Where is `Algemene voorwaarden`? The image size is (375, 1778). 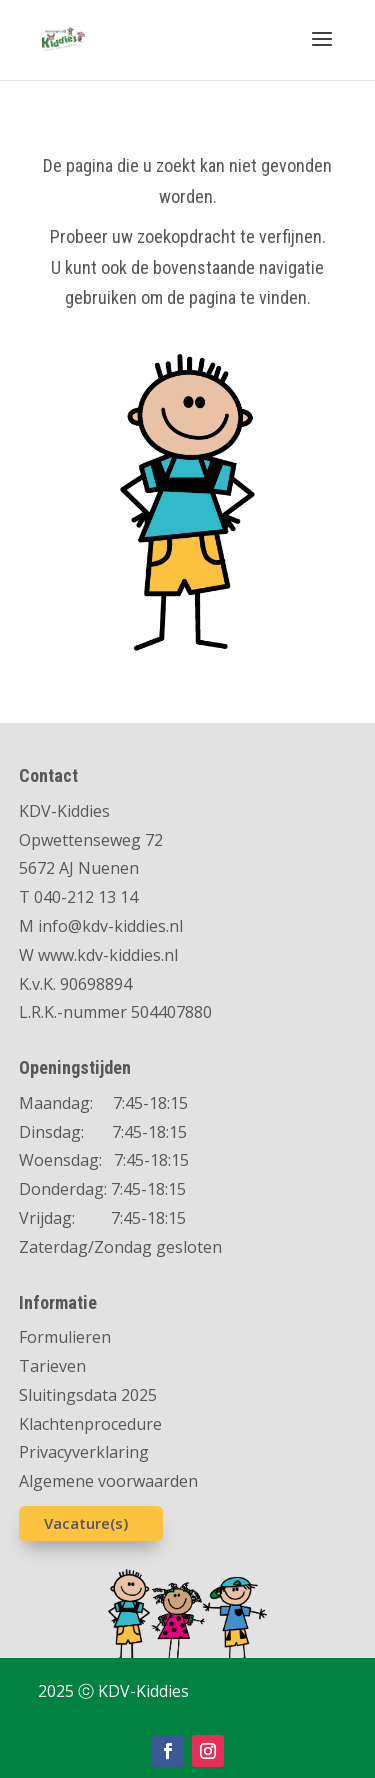 Algemene voorwaarden is located at coordinates (108, 1481).